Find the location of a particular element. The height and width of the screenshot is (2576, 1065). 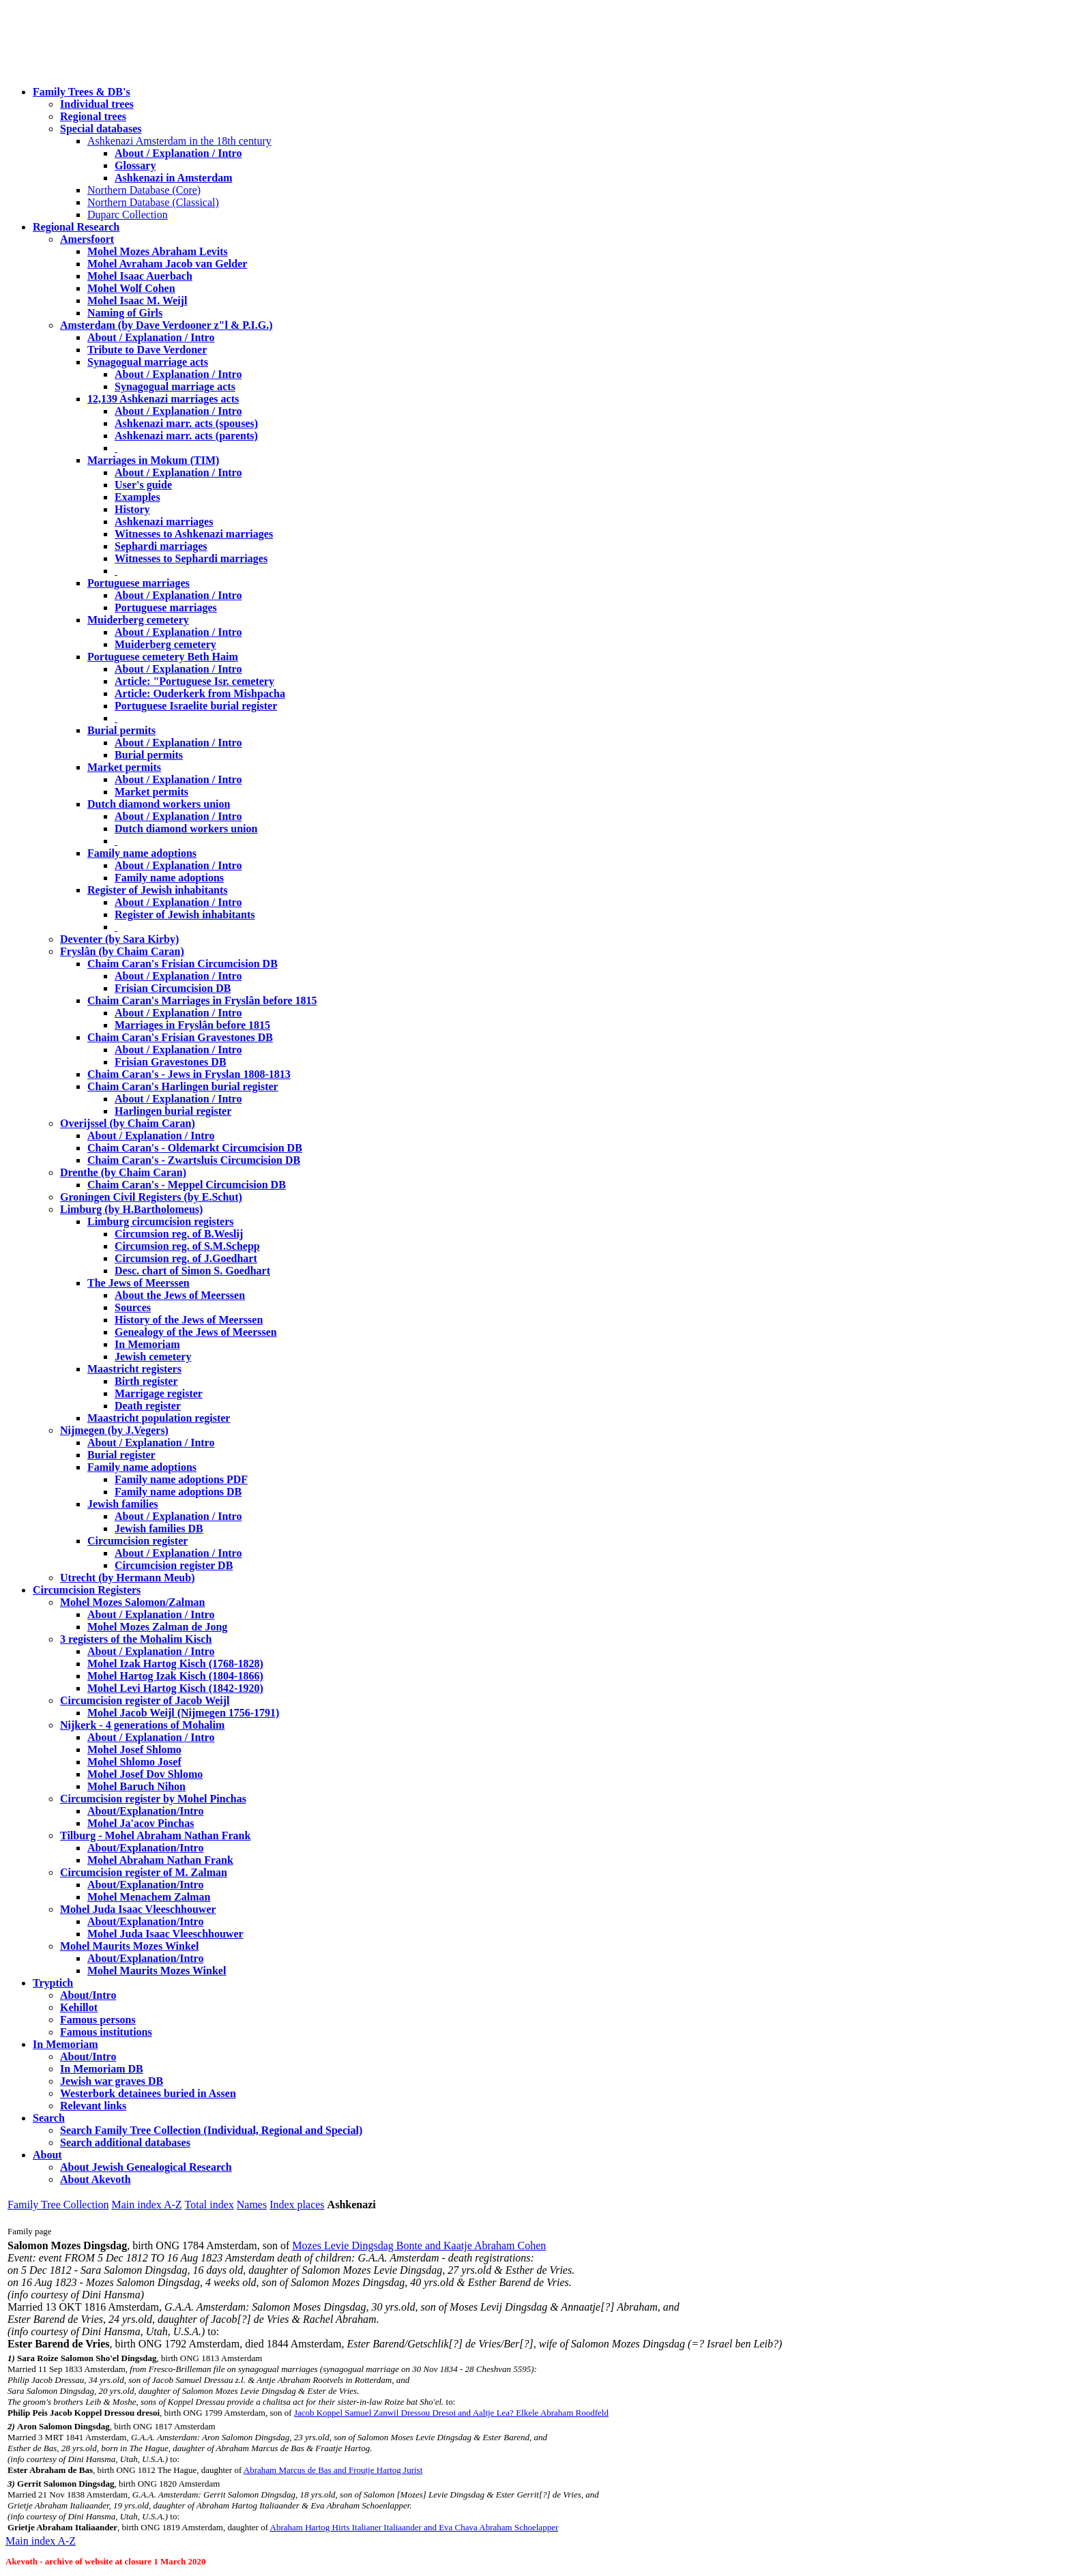

Dutch diamond workers union is located at coordinates (158, 804).